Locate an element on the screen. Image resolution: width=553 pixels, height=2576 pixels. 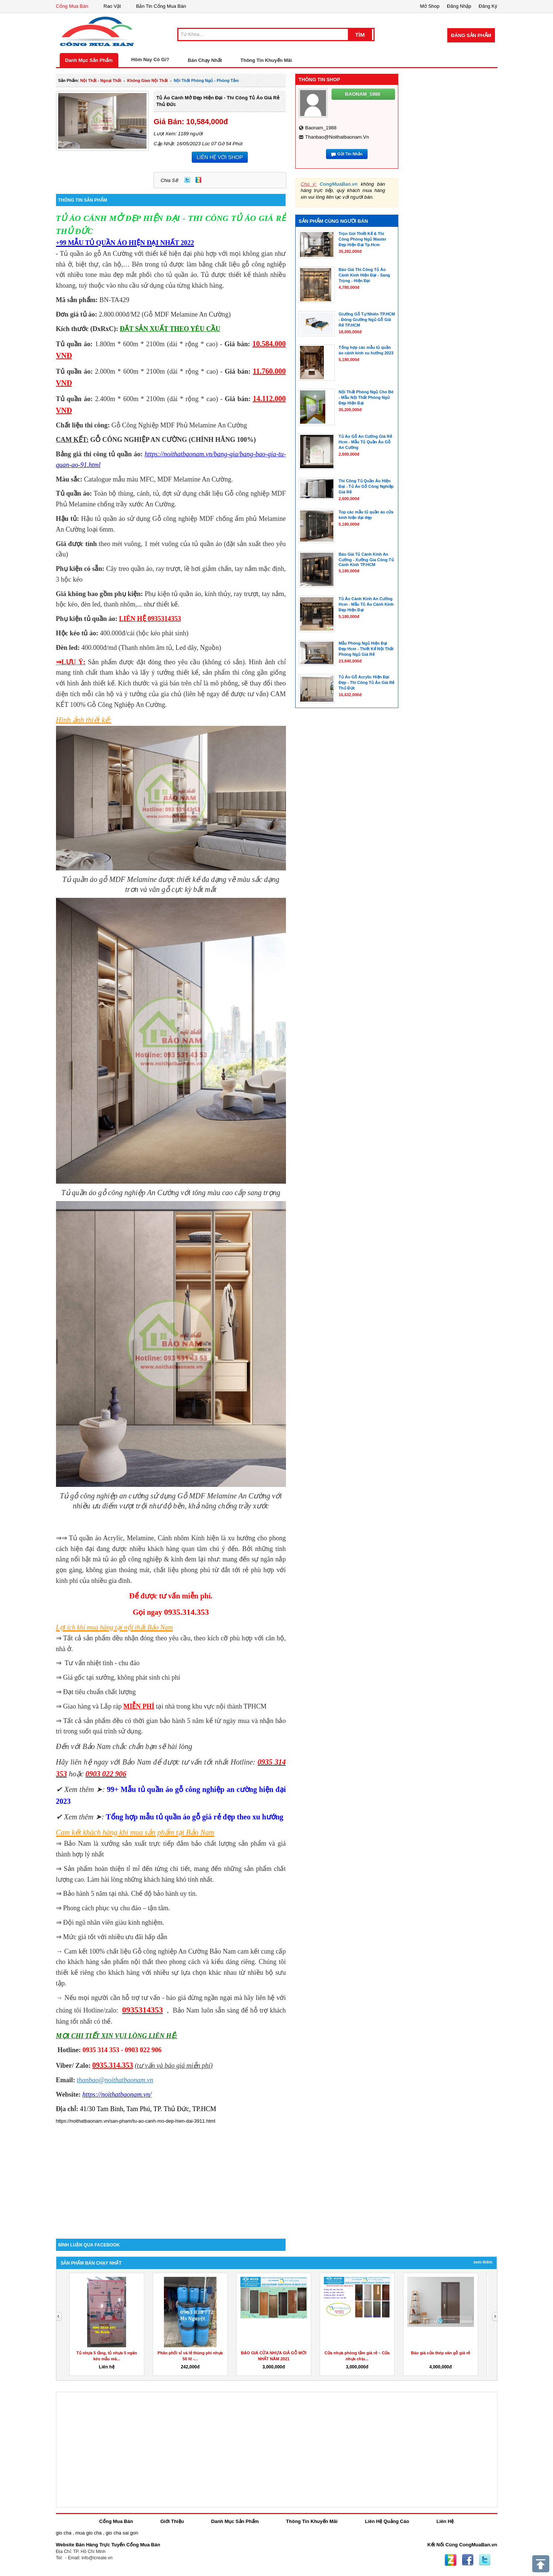
https://noithatbaonam.vn/san-pham/tu-ao-canh-mo-dep-hien-dai-3911.html is located at coordinates (135, 2121).